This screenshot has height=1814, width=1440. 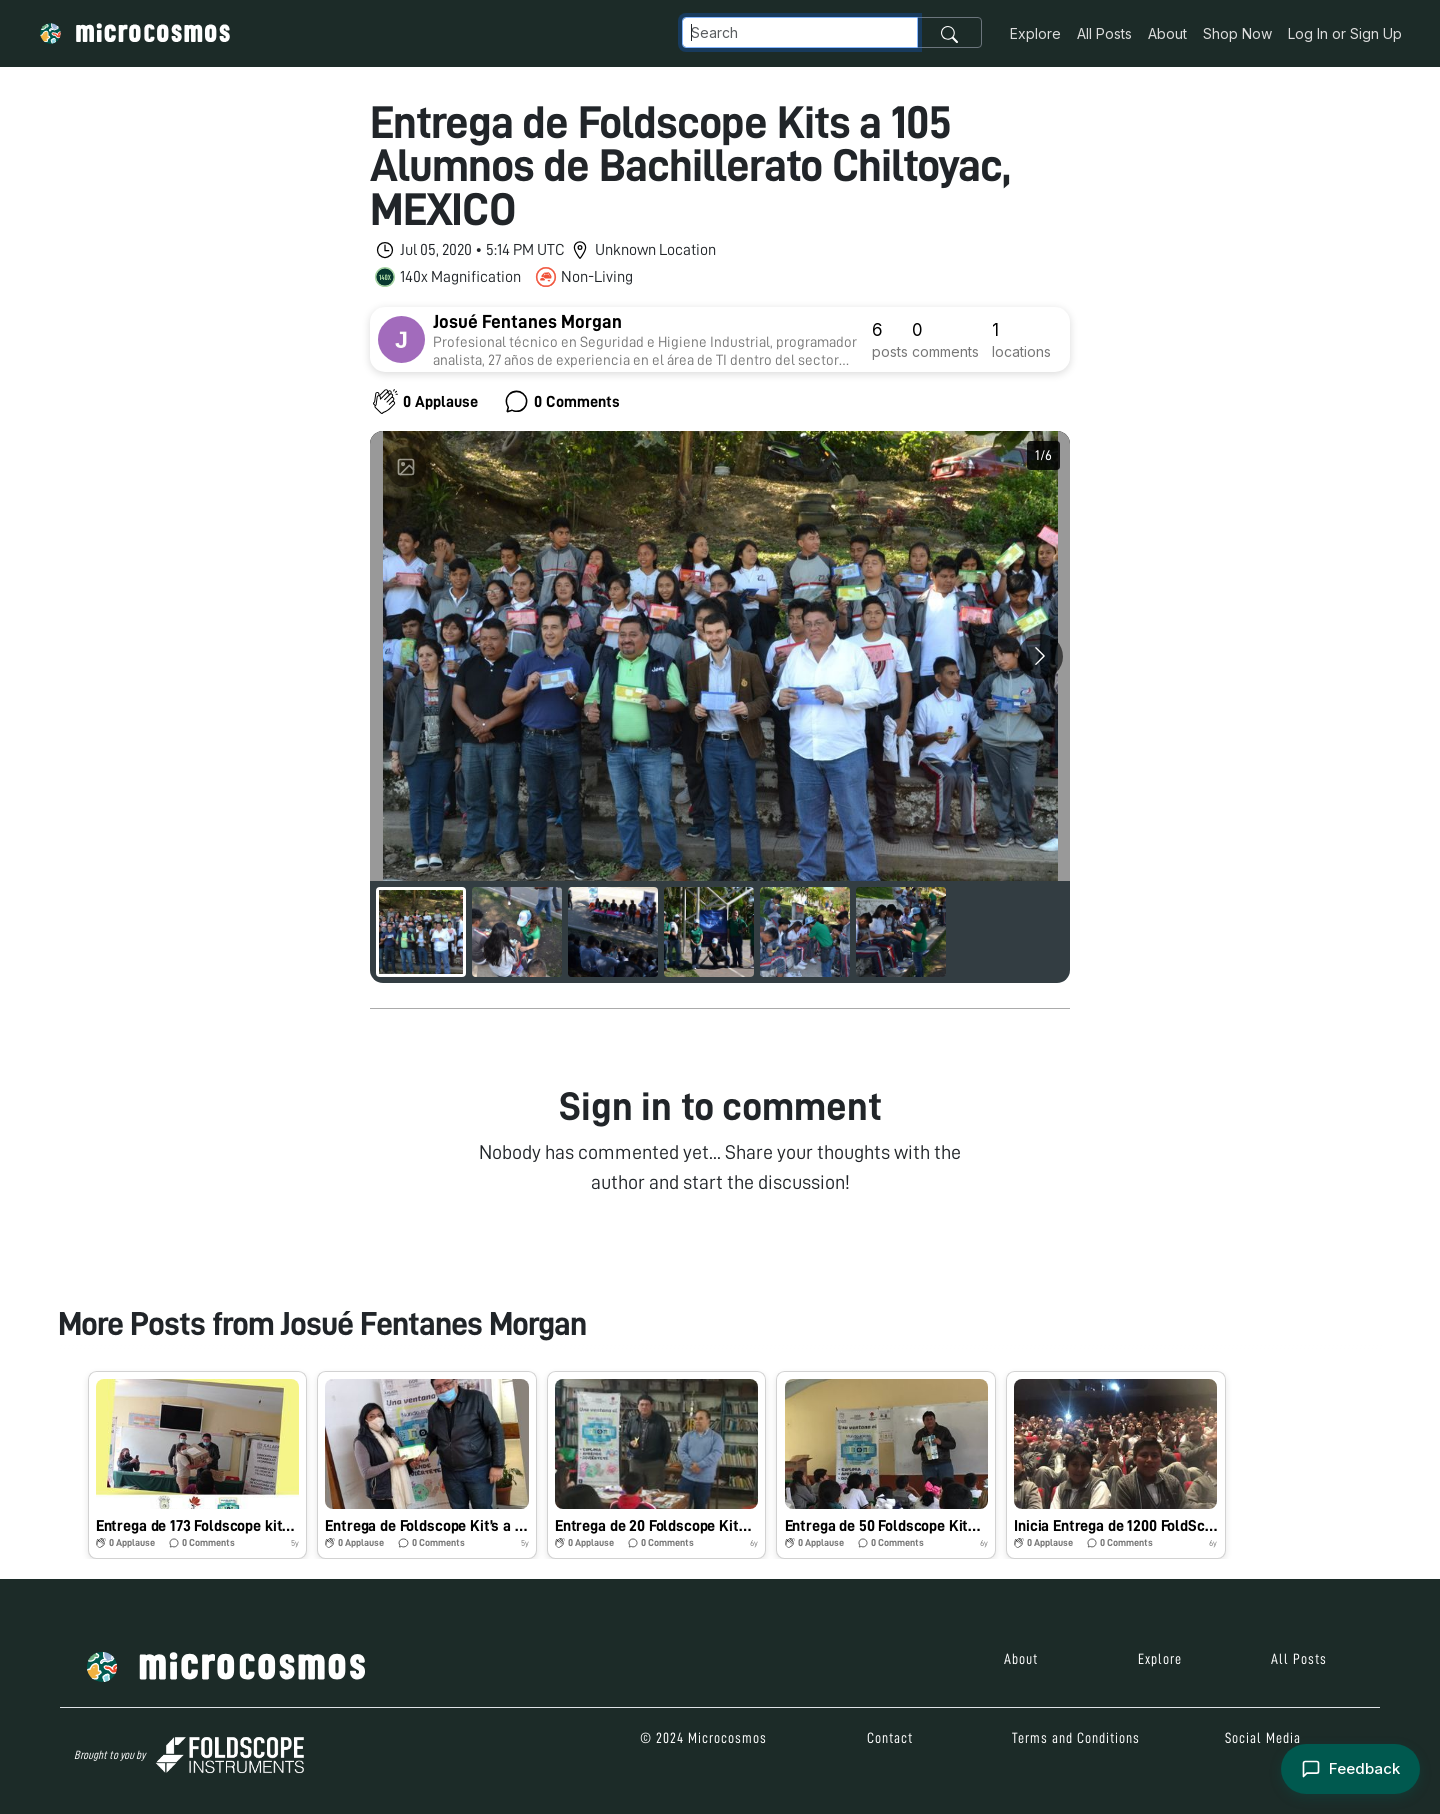 What do you see at coordinates (800, 32) in the screenshot?
I see `[Navbar Search]` at bounding box center [800, 32].